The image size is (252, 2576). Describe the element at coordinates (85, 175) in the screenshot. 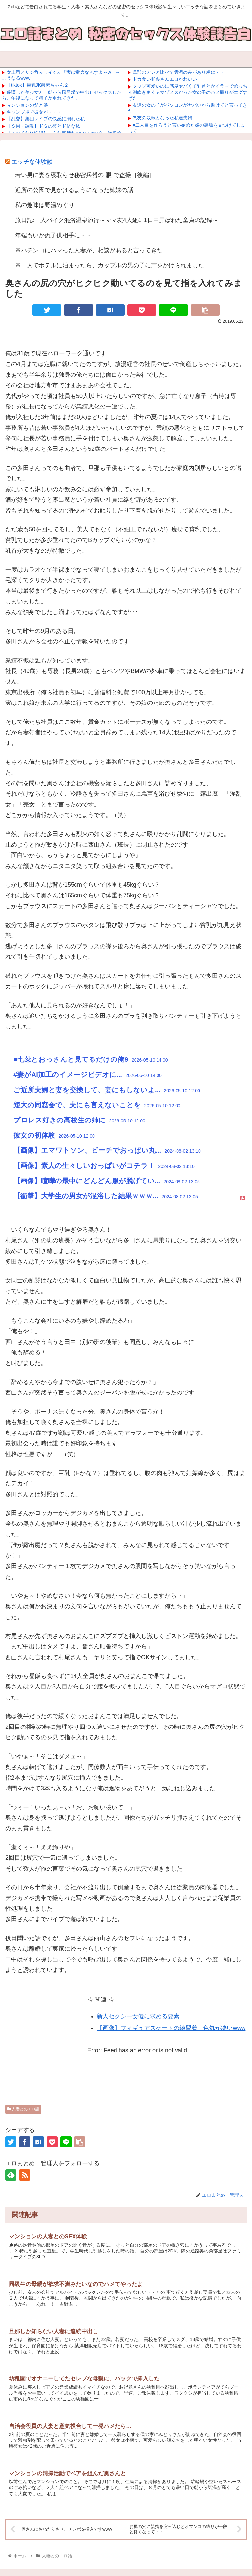

I see `若い男に妻を寝取らせ秘密兵器の“眼”で盗撮［後編］` at that location.